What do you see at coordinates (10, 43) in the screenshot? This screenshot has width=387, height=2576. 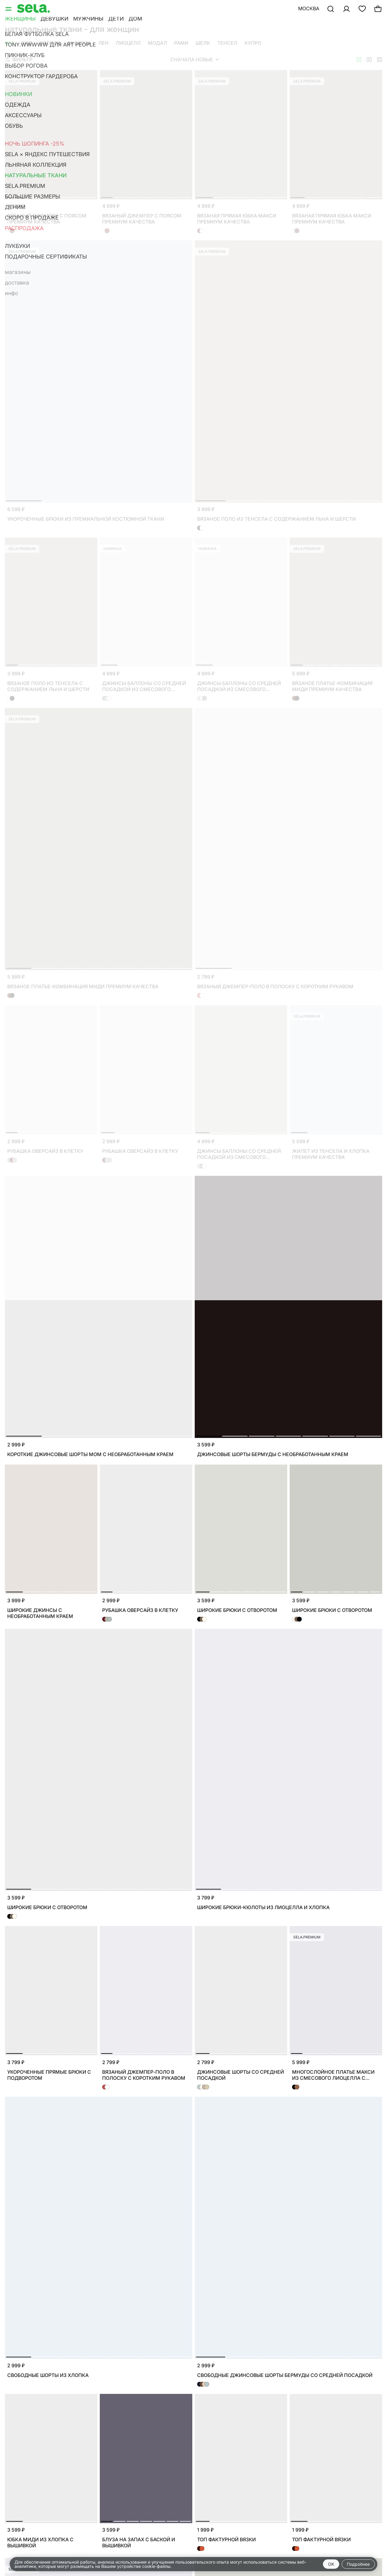 I see `Все` at bounding box center [10, 43].